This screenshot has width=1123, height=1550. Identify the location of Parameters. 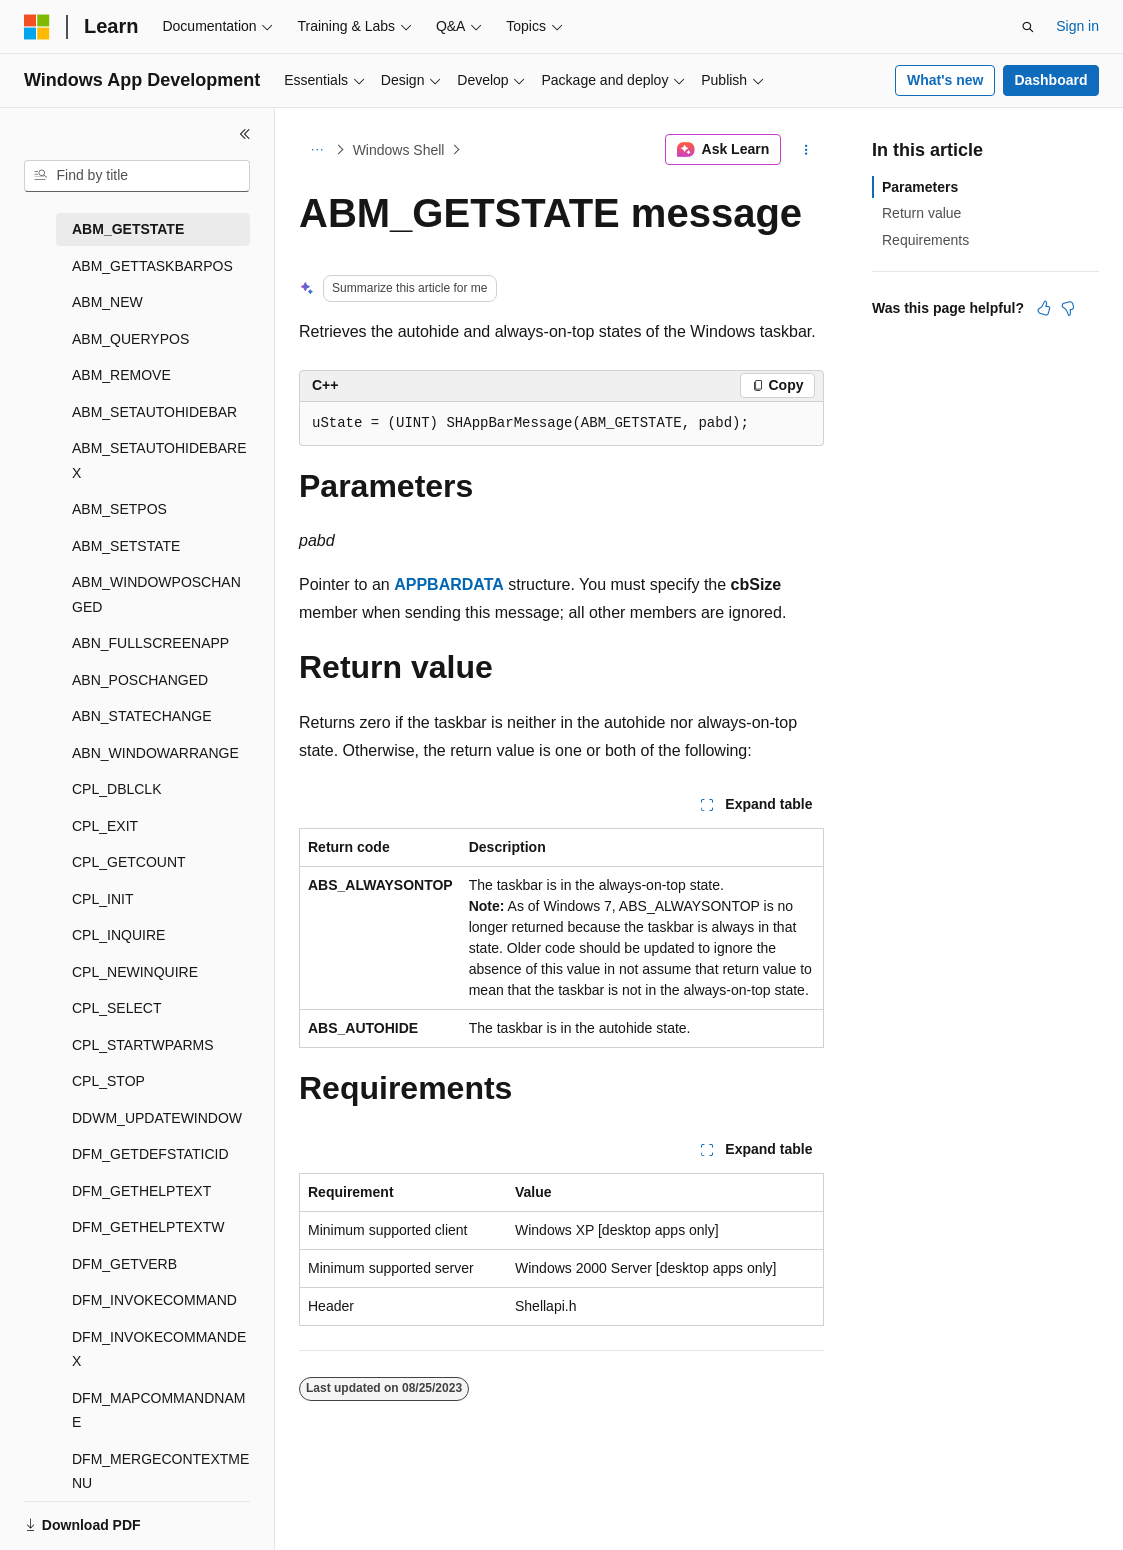
(920, 187).